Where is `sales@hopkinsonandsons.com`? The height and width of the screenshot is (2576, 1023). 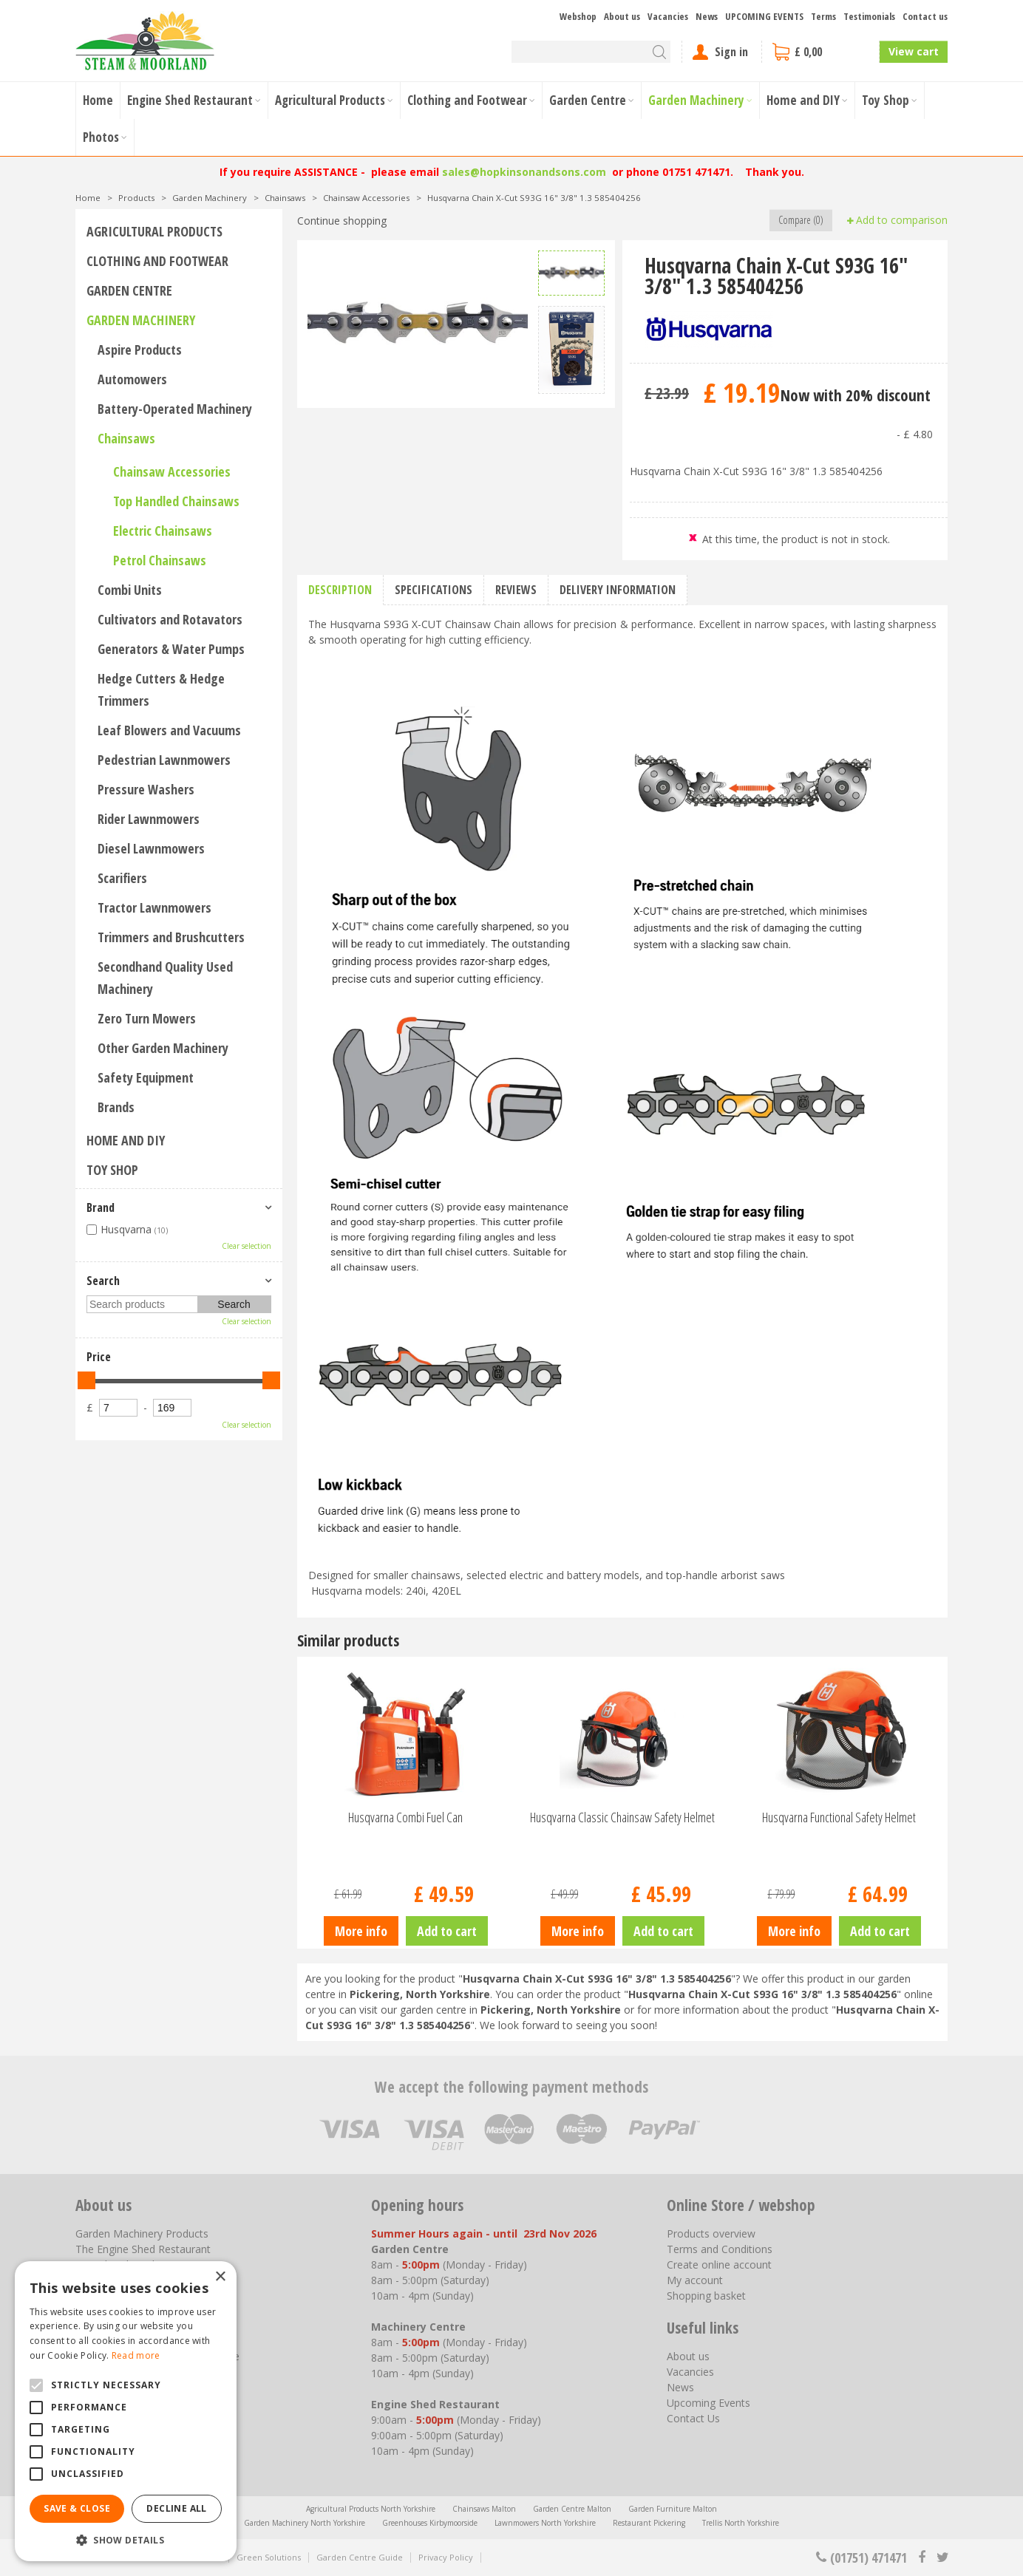 sales@hopkinsonandsons.com is located at coordinates (524, 172).